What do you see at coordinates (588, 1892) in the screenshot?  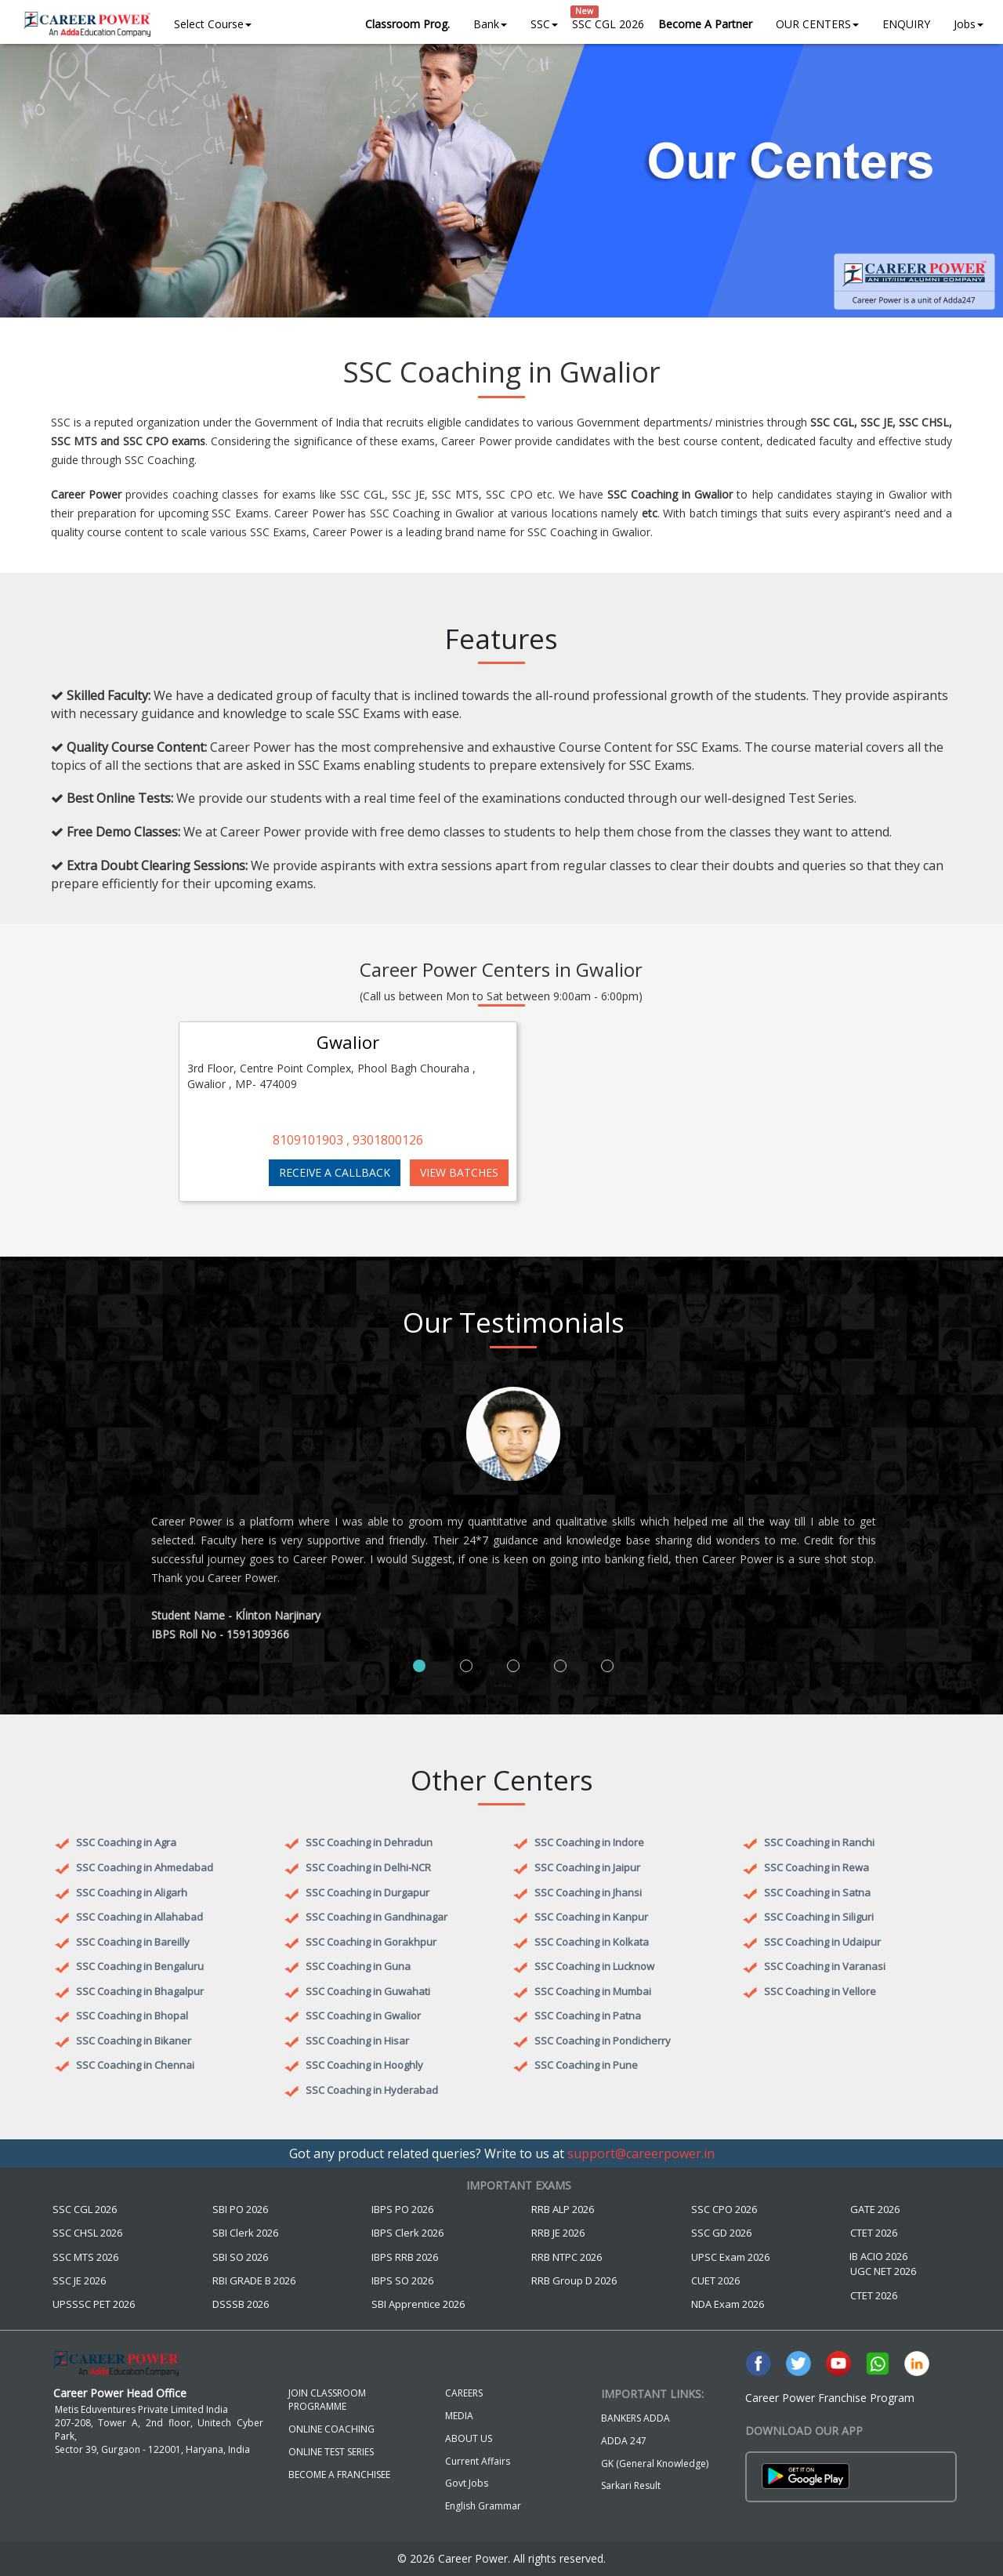 I see `SSC Coaching in Jhansi` at bounding box center [588, 1892].